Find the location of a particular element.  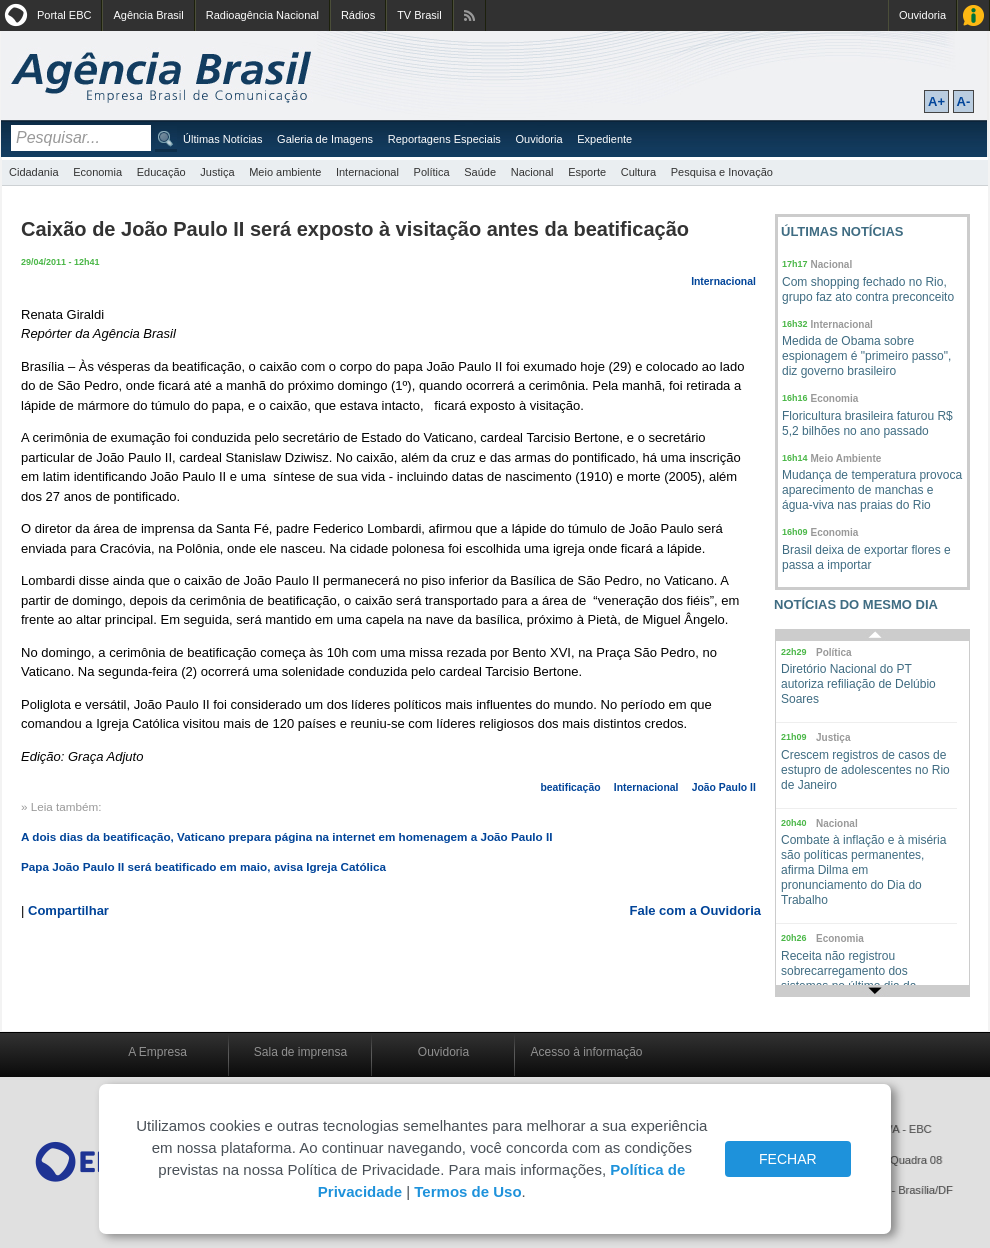

Expediente is located at coordinates (604, 139).